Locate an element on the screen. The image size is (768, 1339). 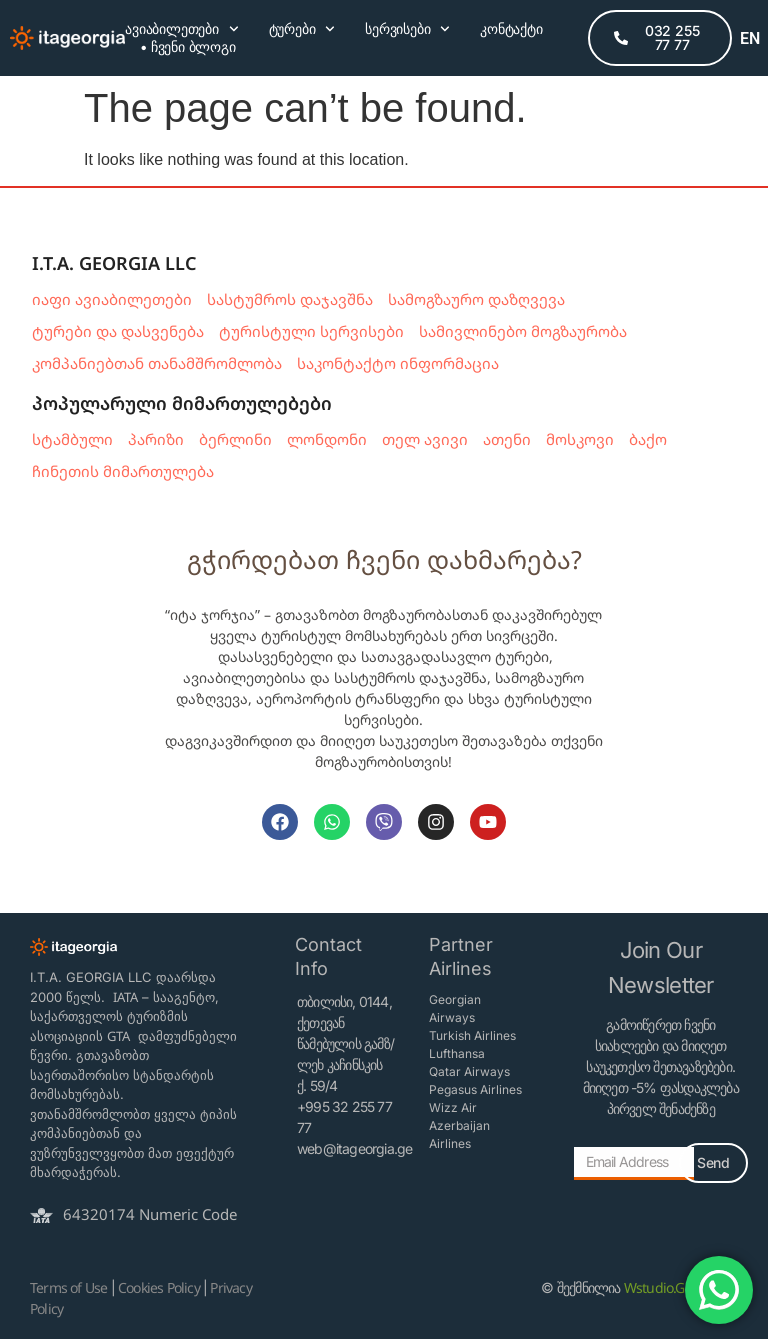
Wstudio.Ge is located at coordinates (658, 1287).